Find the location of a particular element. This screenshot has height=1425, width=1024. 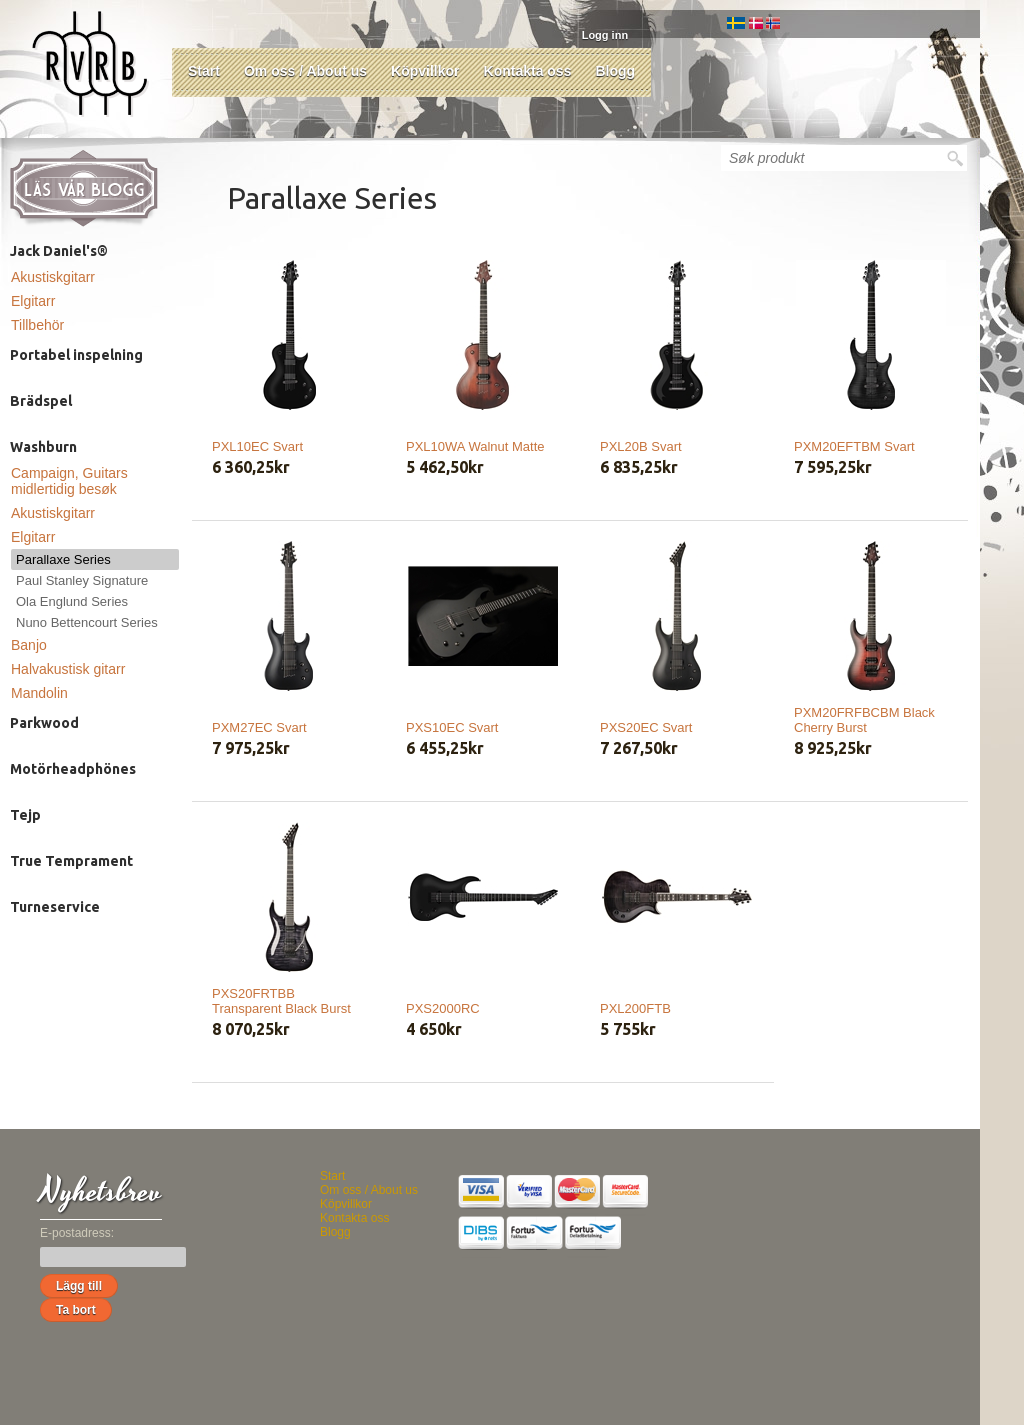

PXS20FRTBB Transparent Black Burst is located at coordinates (281, 1001).